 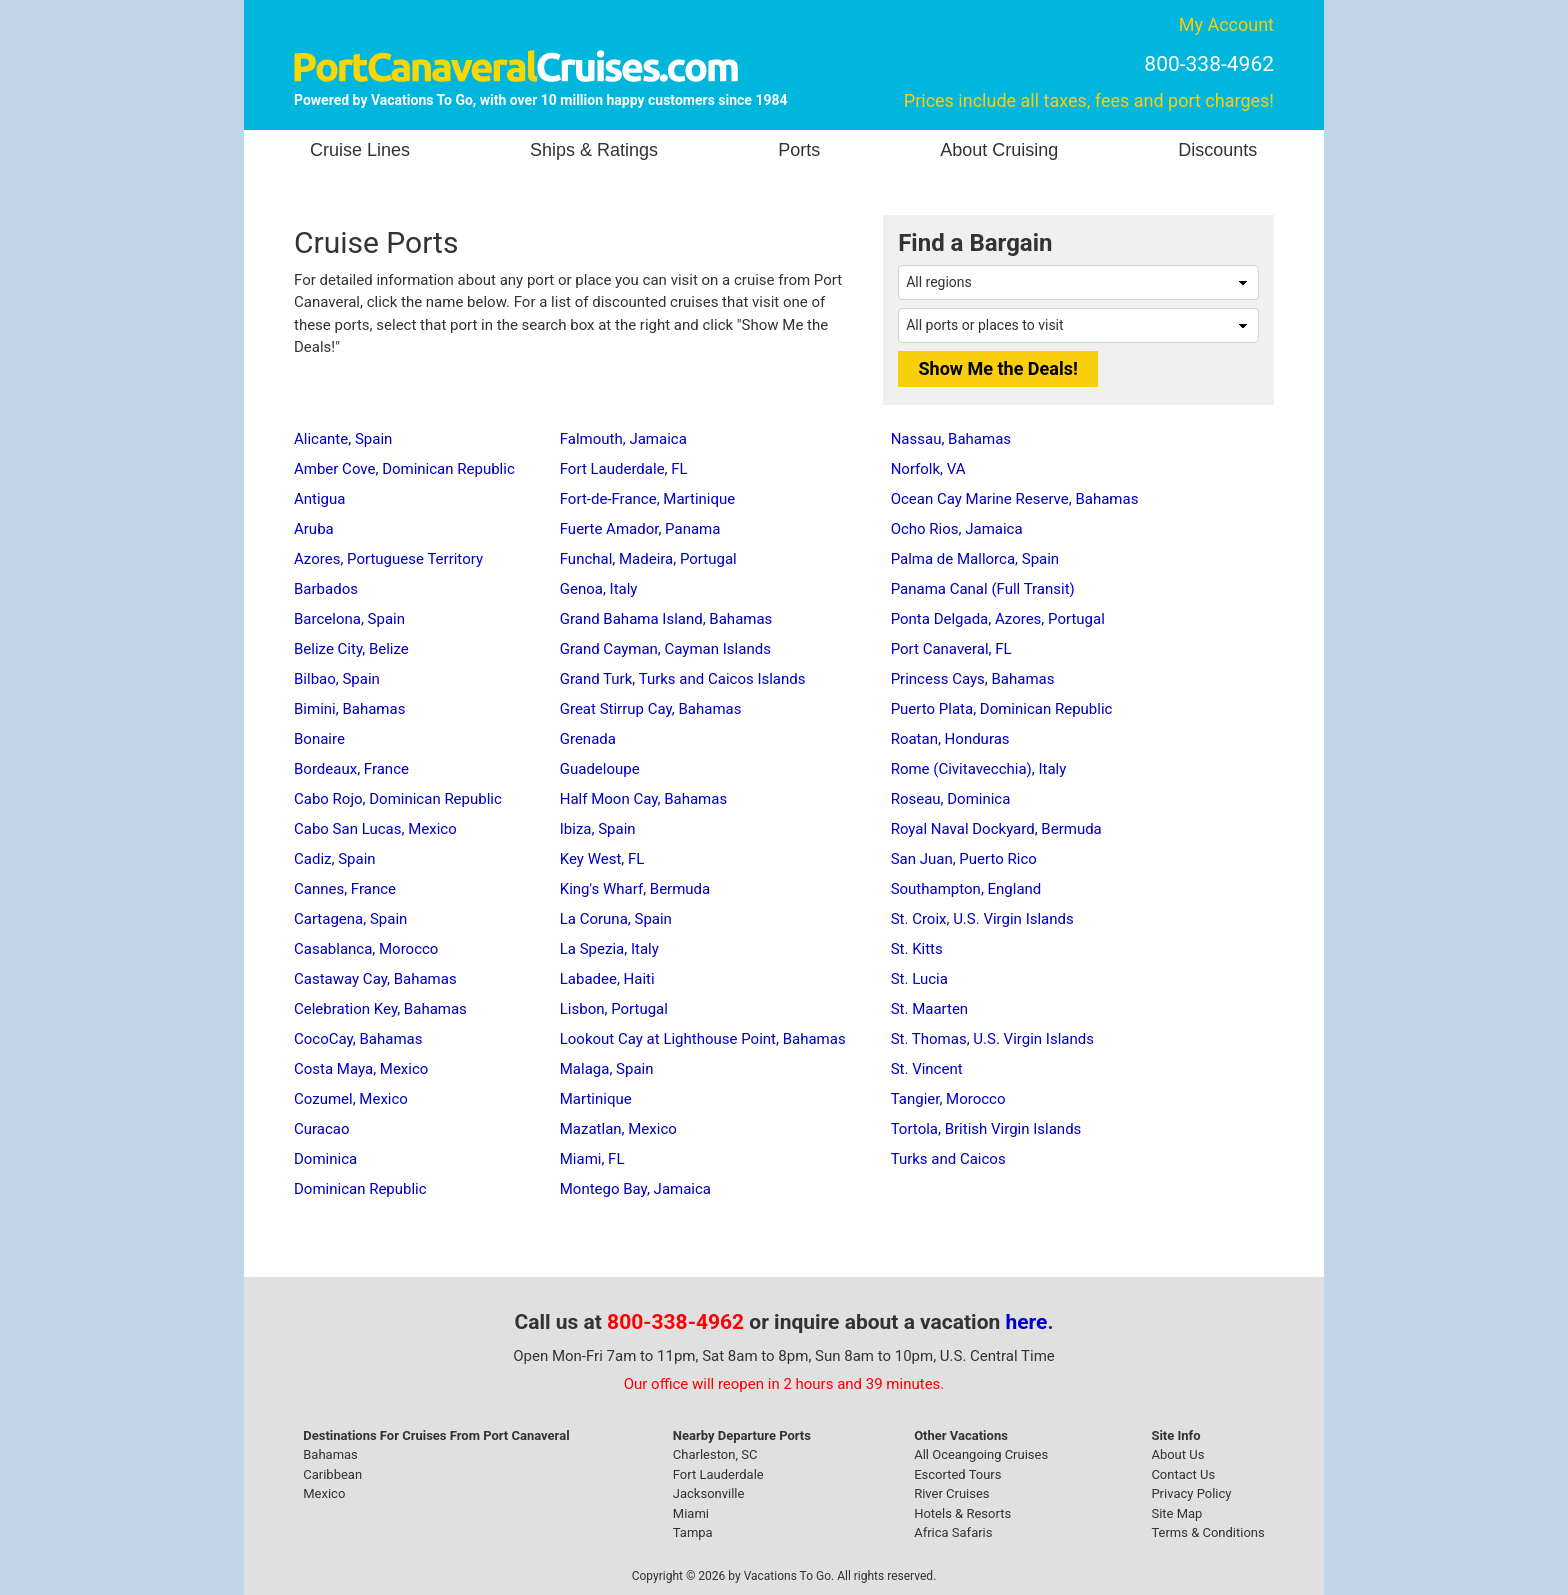 What do you see at coordinates (1191, 1493) in the screenshot?
I see `Privacy Policy` at bounding box center [1191, 1493].